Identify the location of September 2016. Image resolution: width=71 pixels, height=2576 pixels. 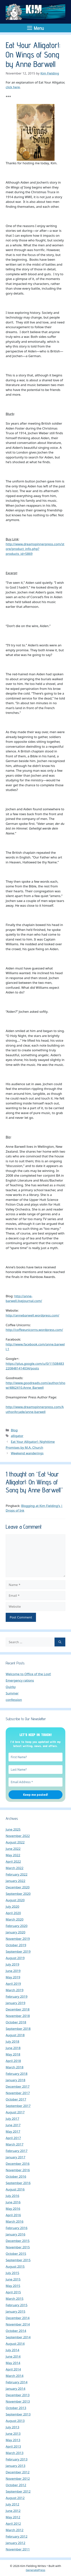
(18, 2183).